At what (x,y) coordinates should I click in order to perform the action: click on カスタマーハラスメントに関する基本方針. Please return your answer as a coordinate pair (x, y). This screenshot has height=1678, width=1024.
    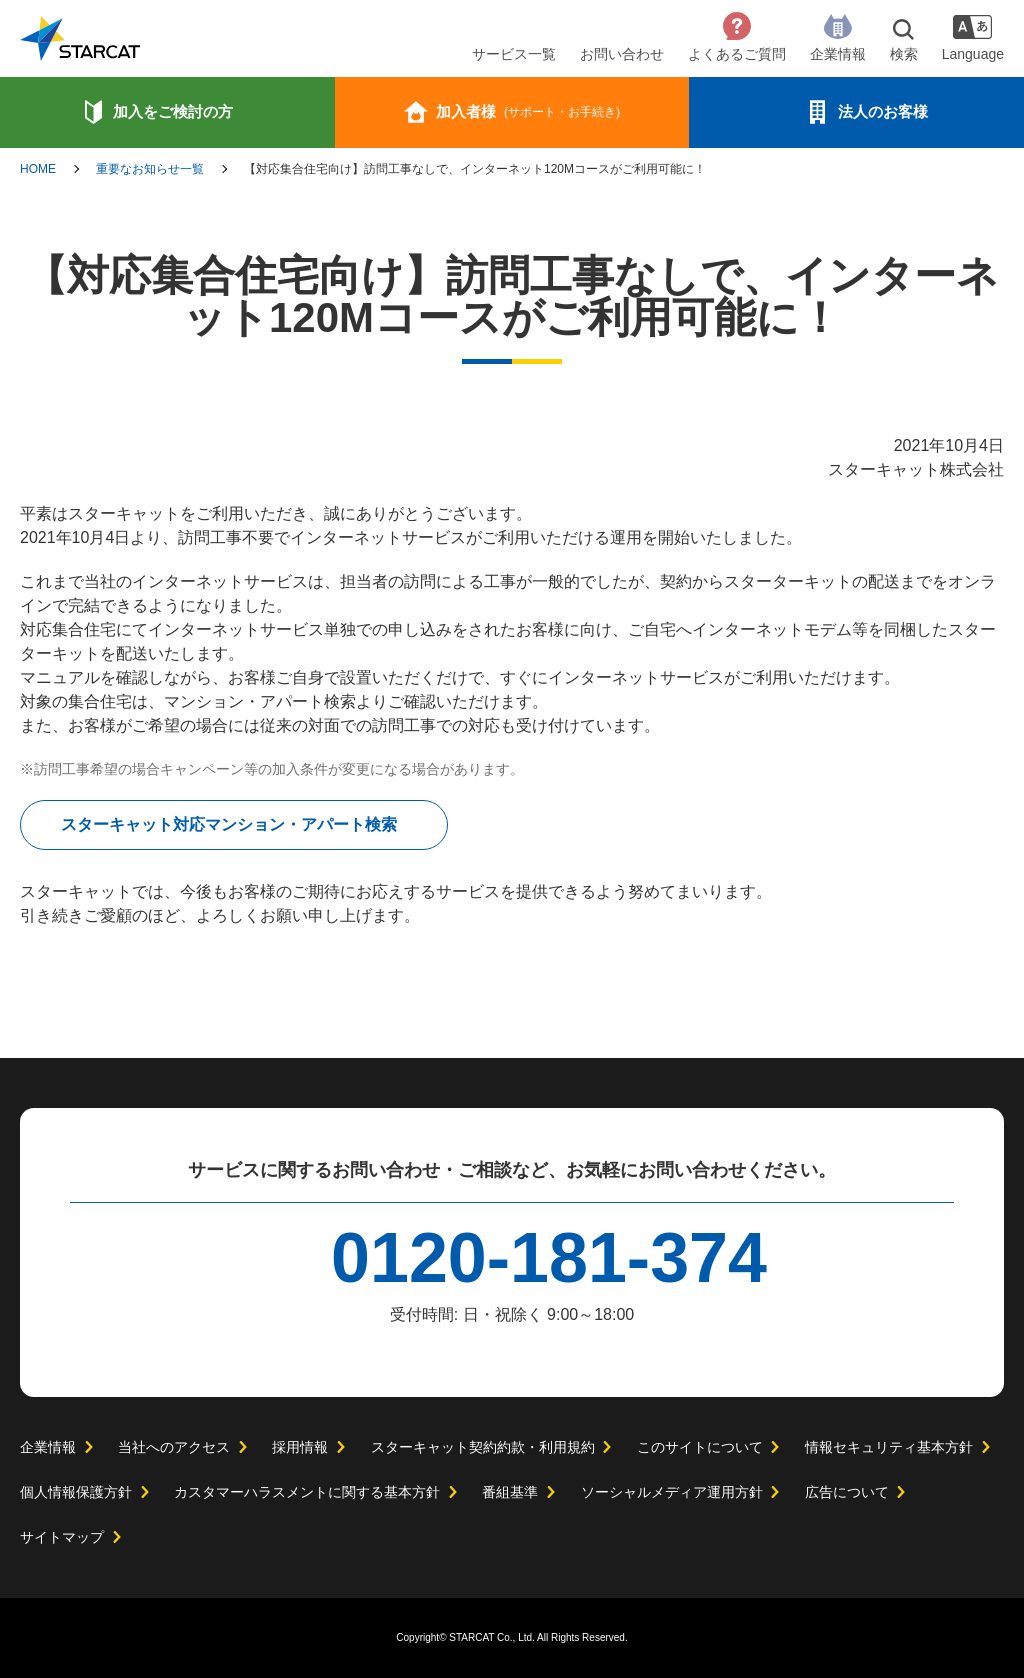
    Looking at the image, I should click on (307, 1492).